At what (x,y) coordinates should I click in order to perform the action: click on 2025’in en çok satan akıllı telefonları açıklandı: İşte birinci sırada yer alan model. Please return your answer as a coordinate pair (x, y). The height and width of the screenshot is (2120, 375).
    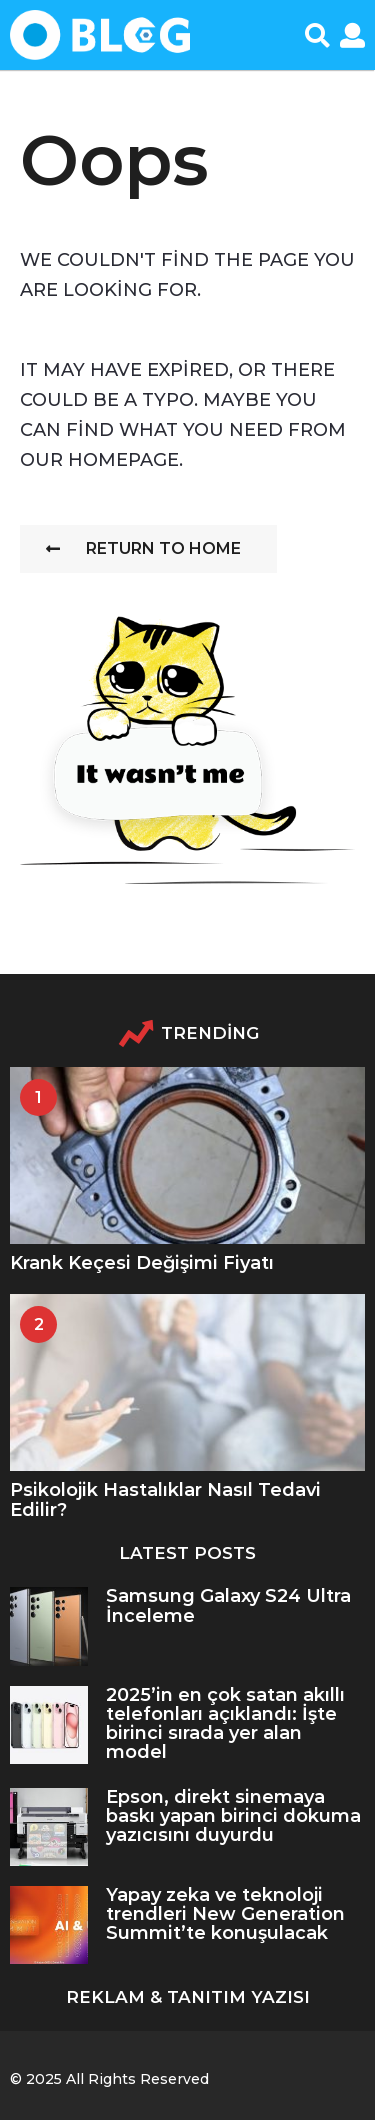
    Looking at the image, I should click on (225, 1724).